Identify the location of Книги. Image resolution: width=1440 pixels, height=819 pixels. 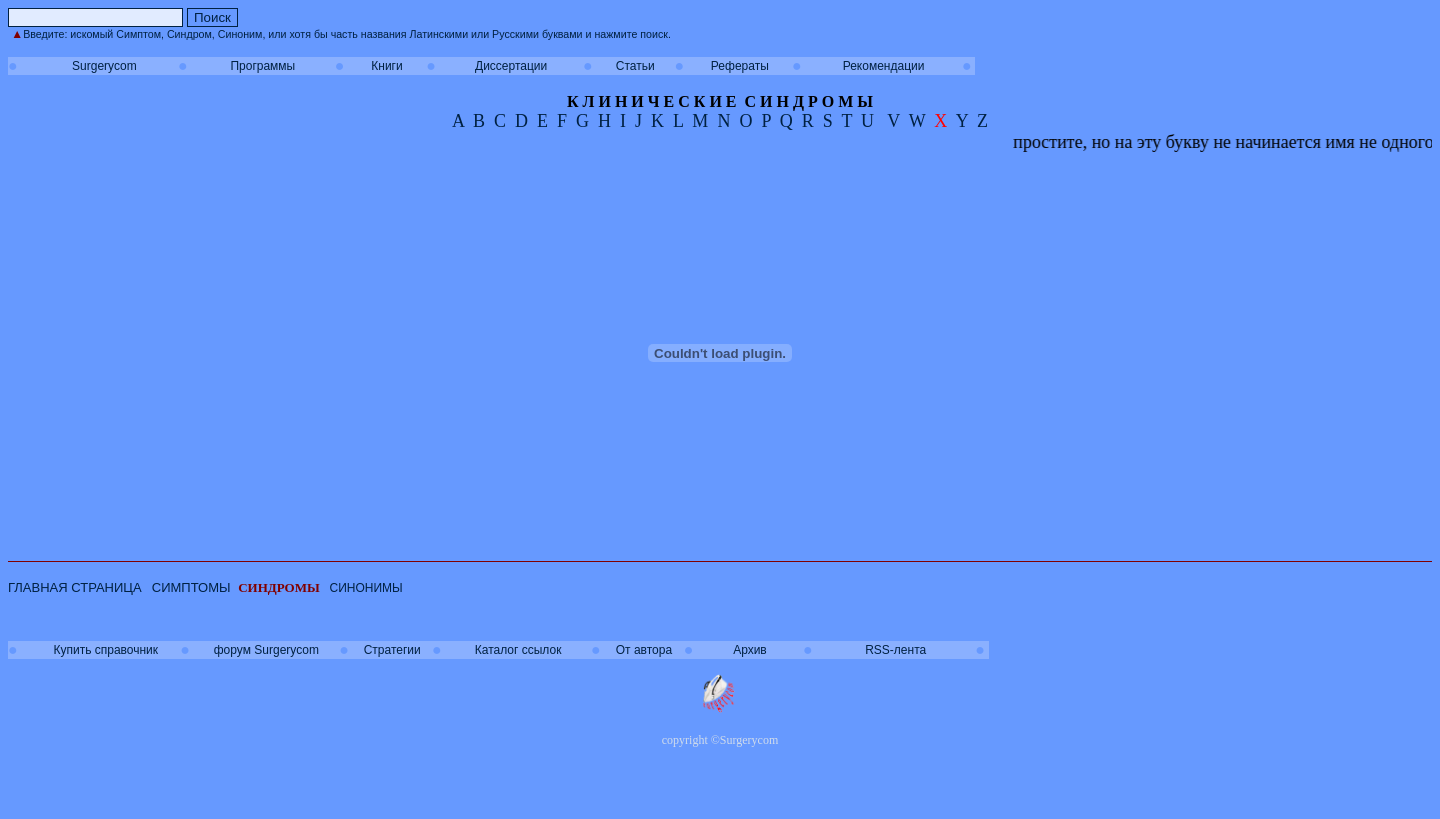
(386, 66).